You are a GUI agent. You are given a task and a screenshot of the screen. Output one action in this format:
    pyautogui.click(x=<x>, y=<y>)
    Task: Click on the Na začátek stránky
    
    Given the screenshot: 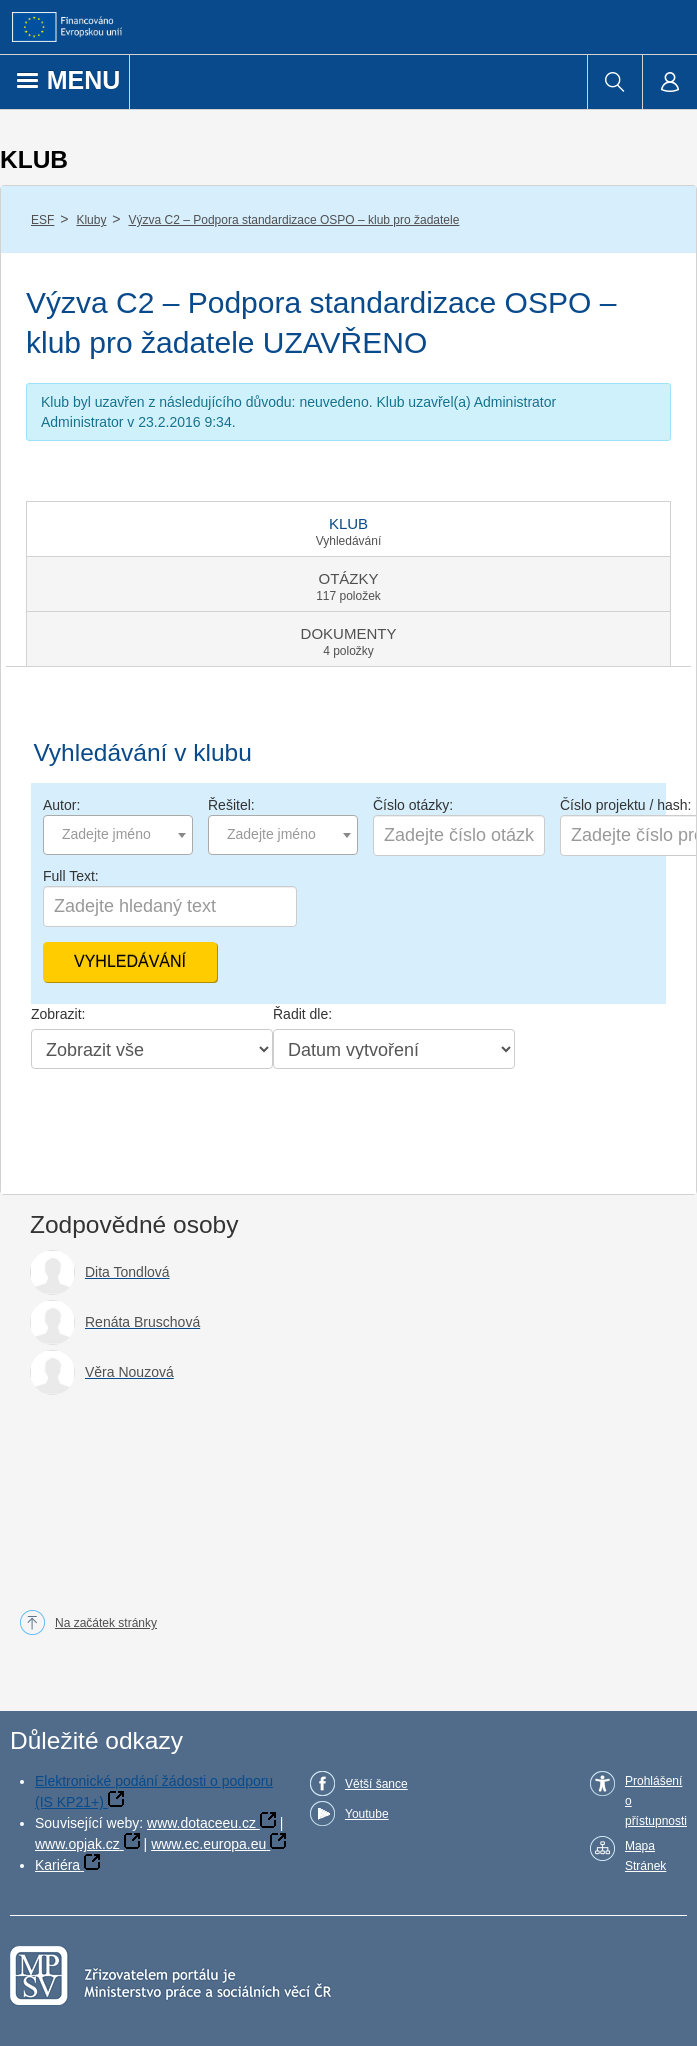 What is the action you would take?
    pyautogui.click(x=106, y=1623)
    